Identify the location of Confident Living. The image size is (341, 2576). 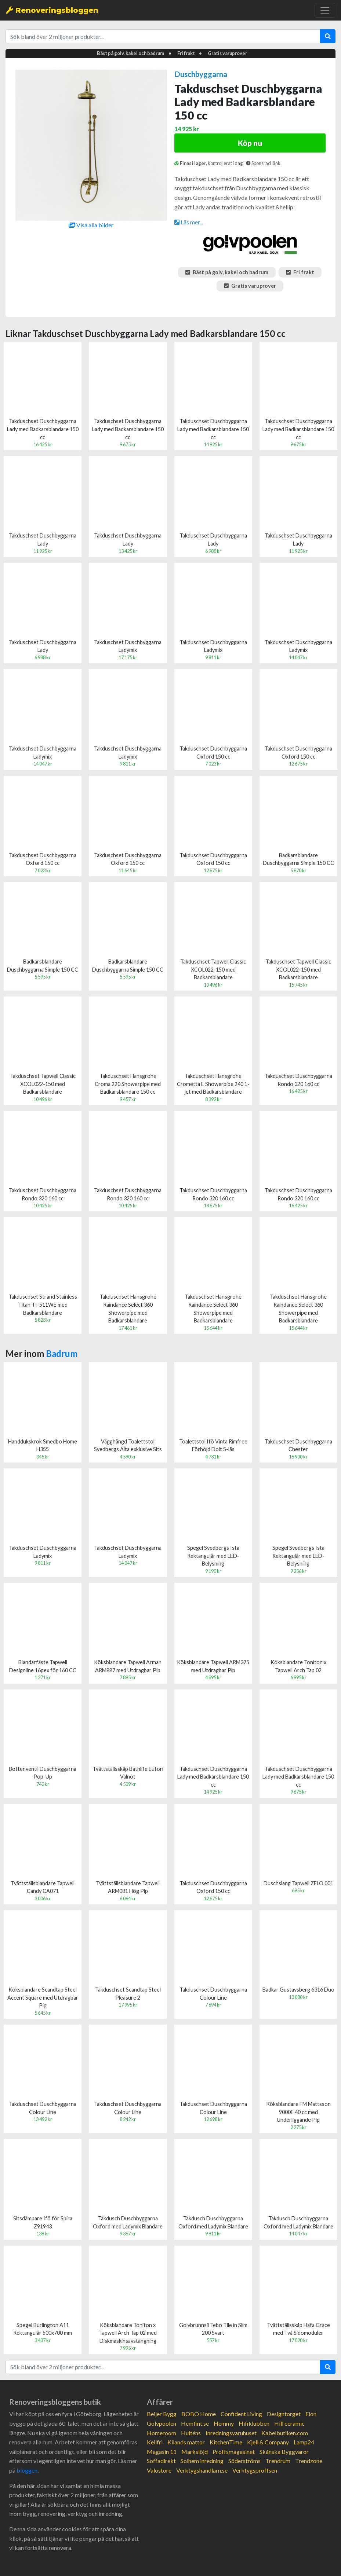
(241, 2413).